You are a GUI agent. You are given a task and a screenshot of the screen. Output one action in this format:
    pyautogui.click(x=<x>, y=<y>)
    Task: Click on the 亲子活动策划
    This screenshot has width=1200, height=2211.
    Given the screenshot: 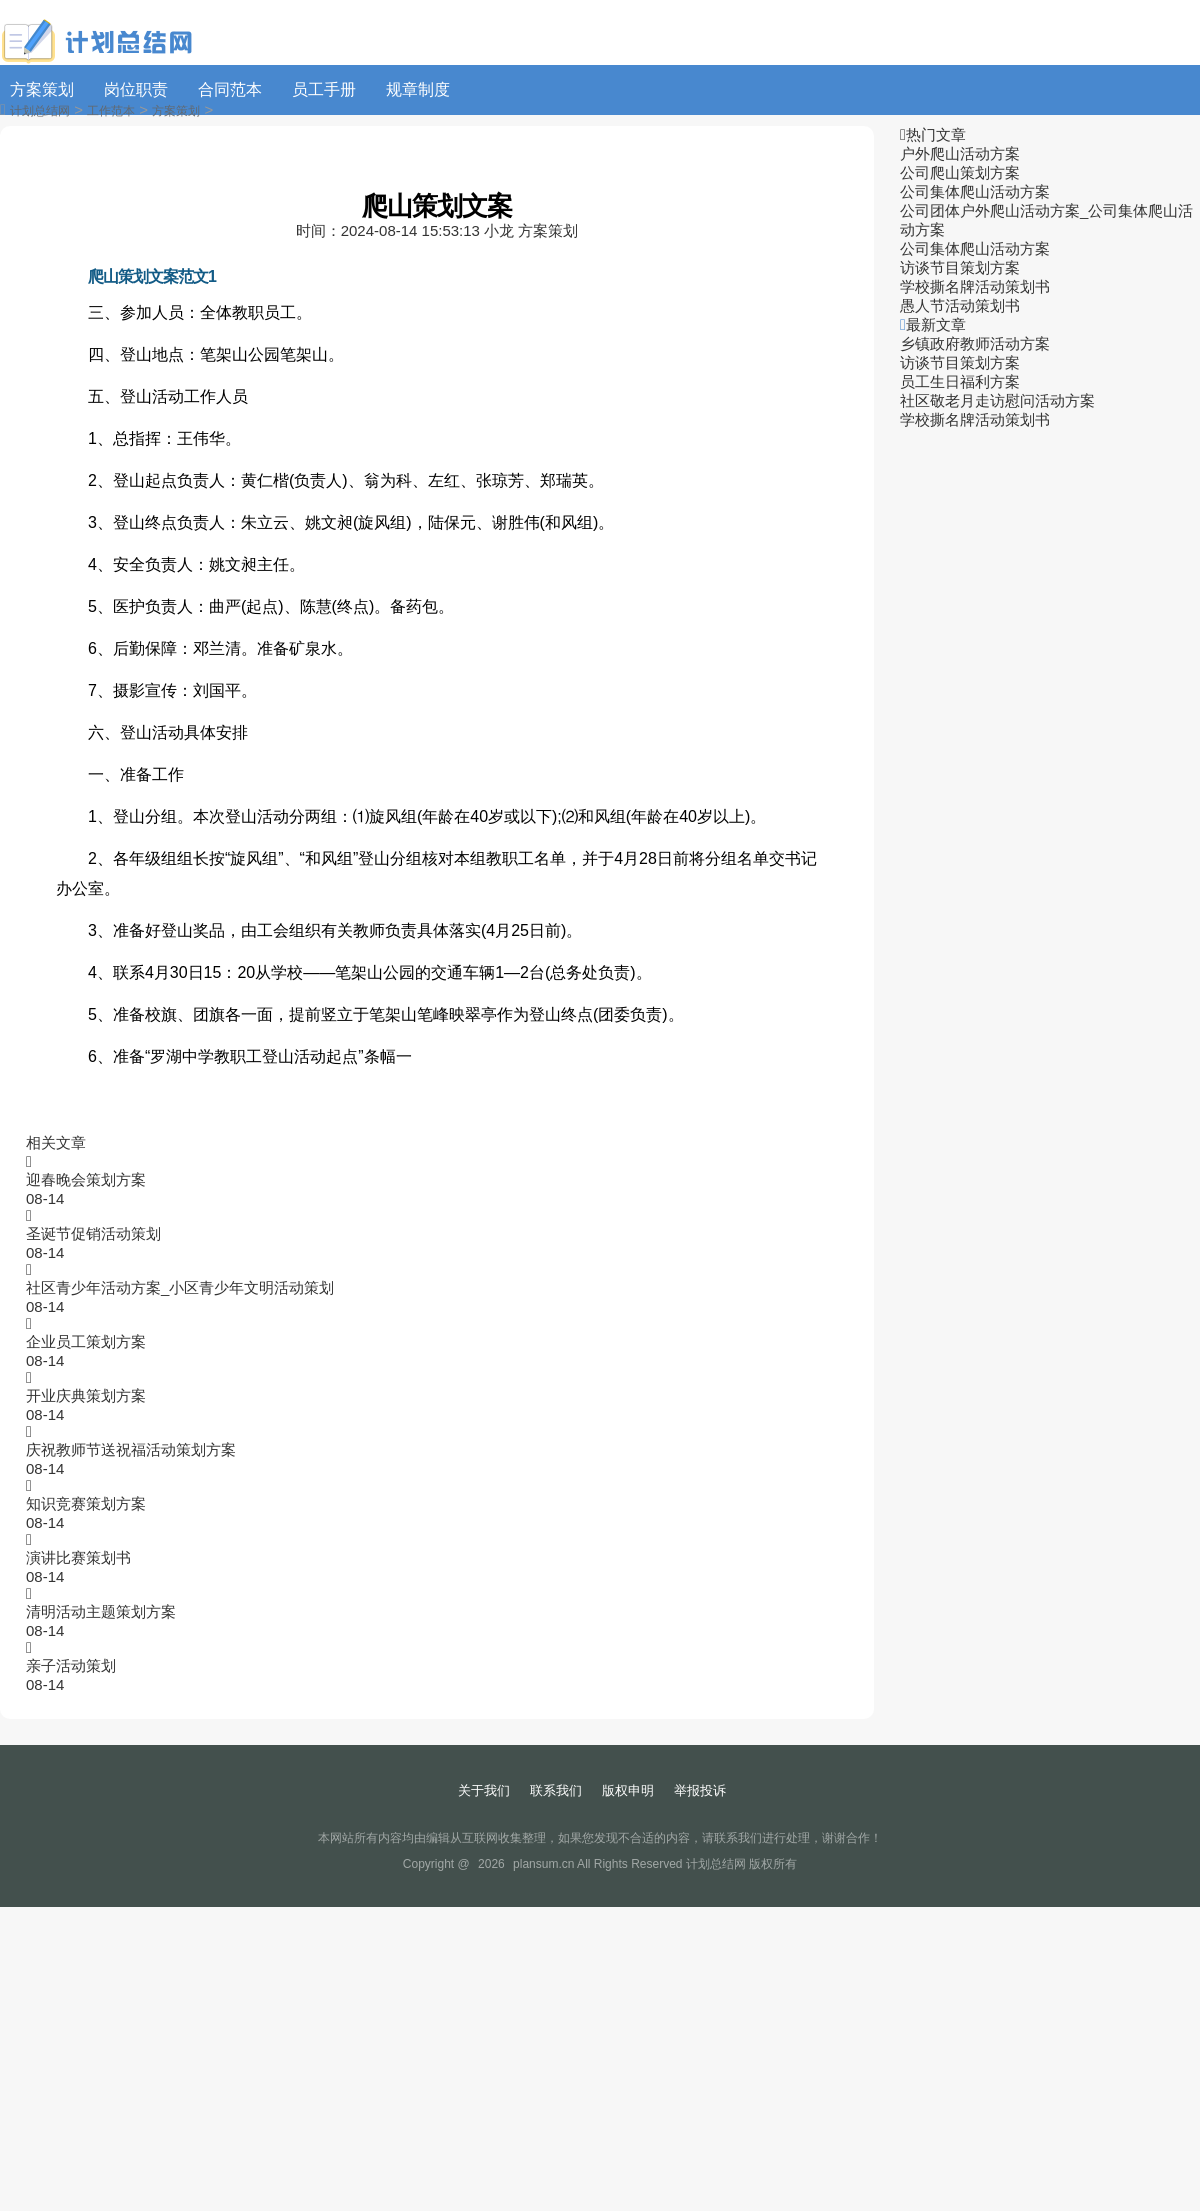 What is the action you would take?
    pyautogui.click(x=71, y=1665)
    